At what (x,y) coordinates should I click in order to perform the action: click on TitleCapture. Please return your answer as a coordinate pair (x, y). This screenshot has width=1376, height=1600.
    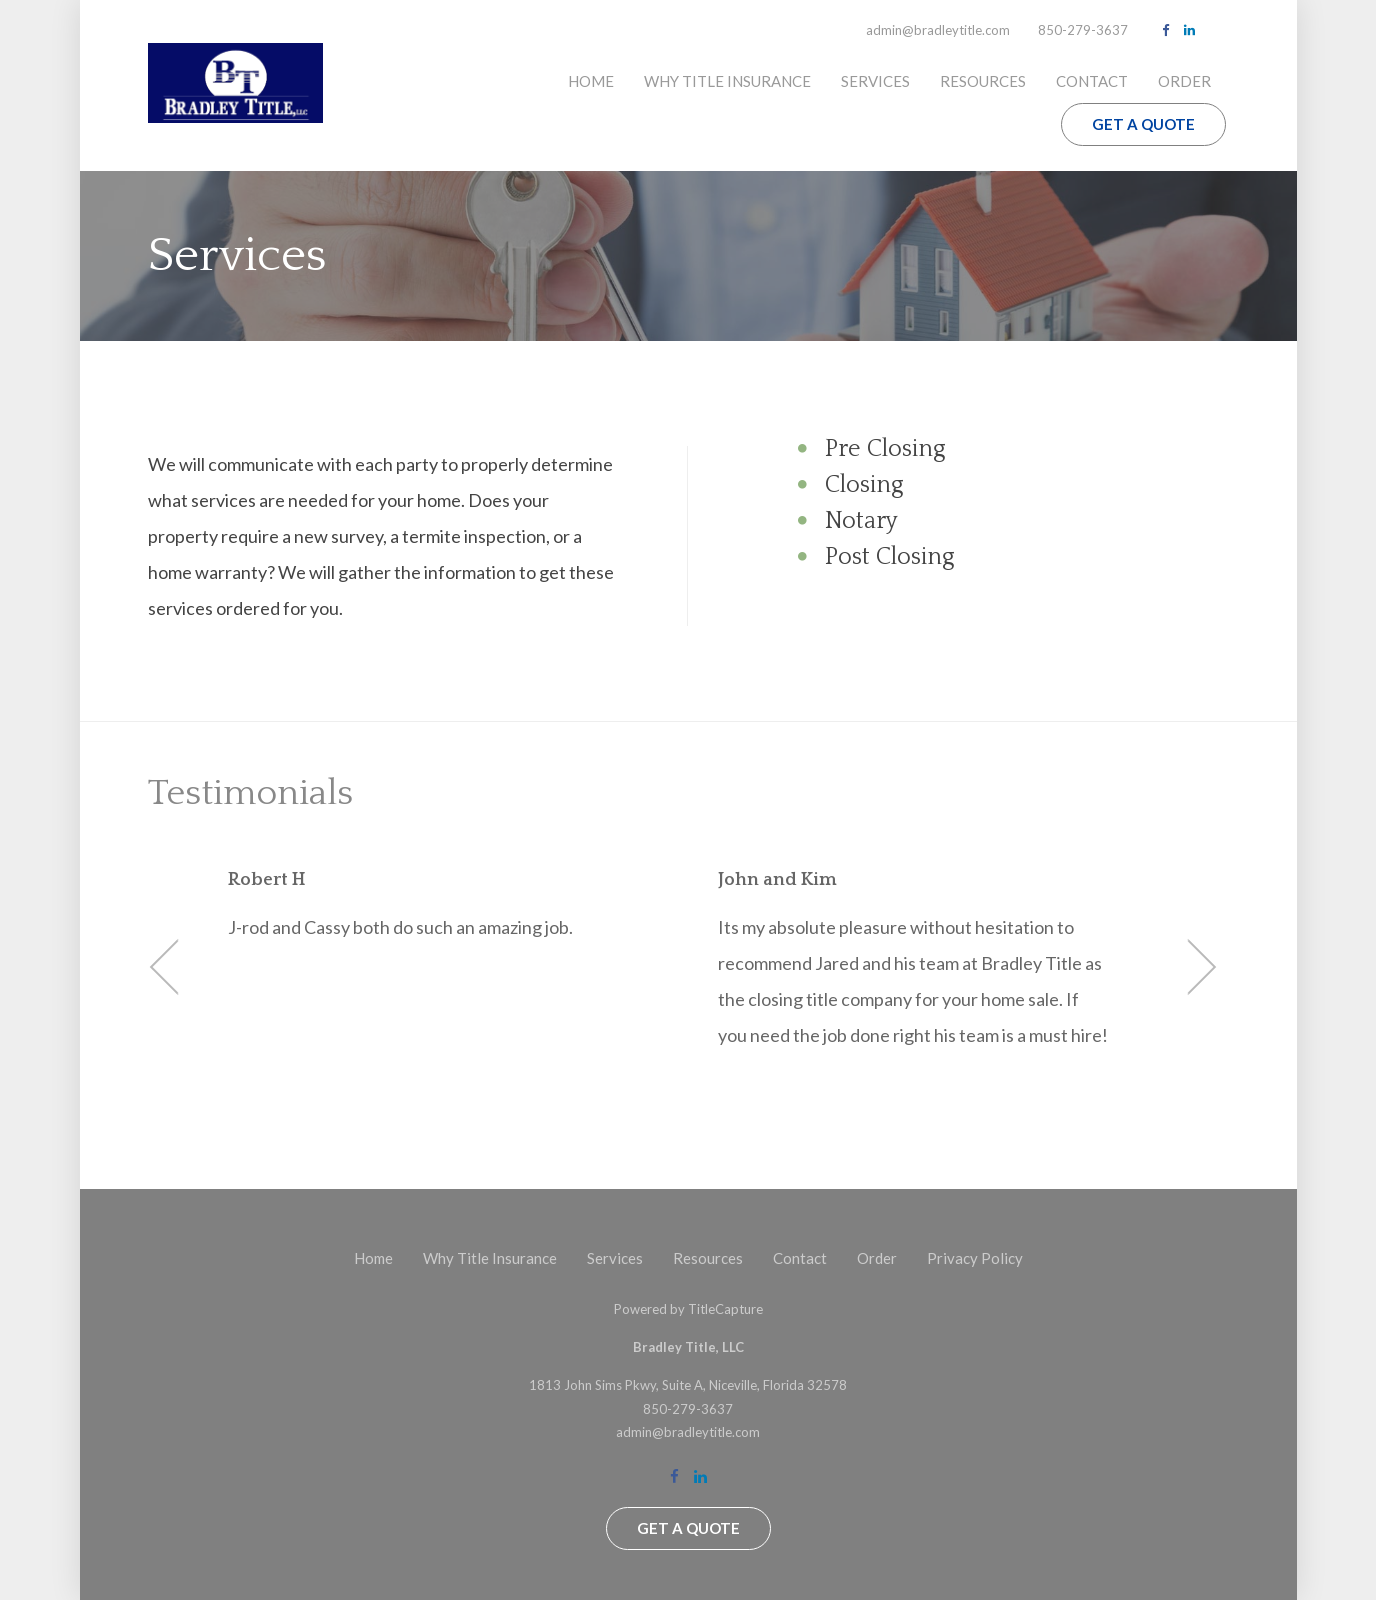
    Looking at the image, I should click on (725, 1309).